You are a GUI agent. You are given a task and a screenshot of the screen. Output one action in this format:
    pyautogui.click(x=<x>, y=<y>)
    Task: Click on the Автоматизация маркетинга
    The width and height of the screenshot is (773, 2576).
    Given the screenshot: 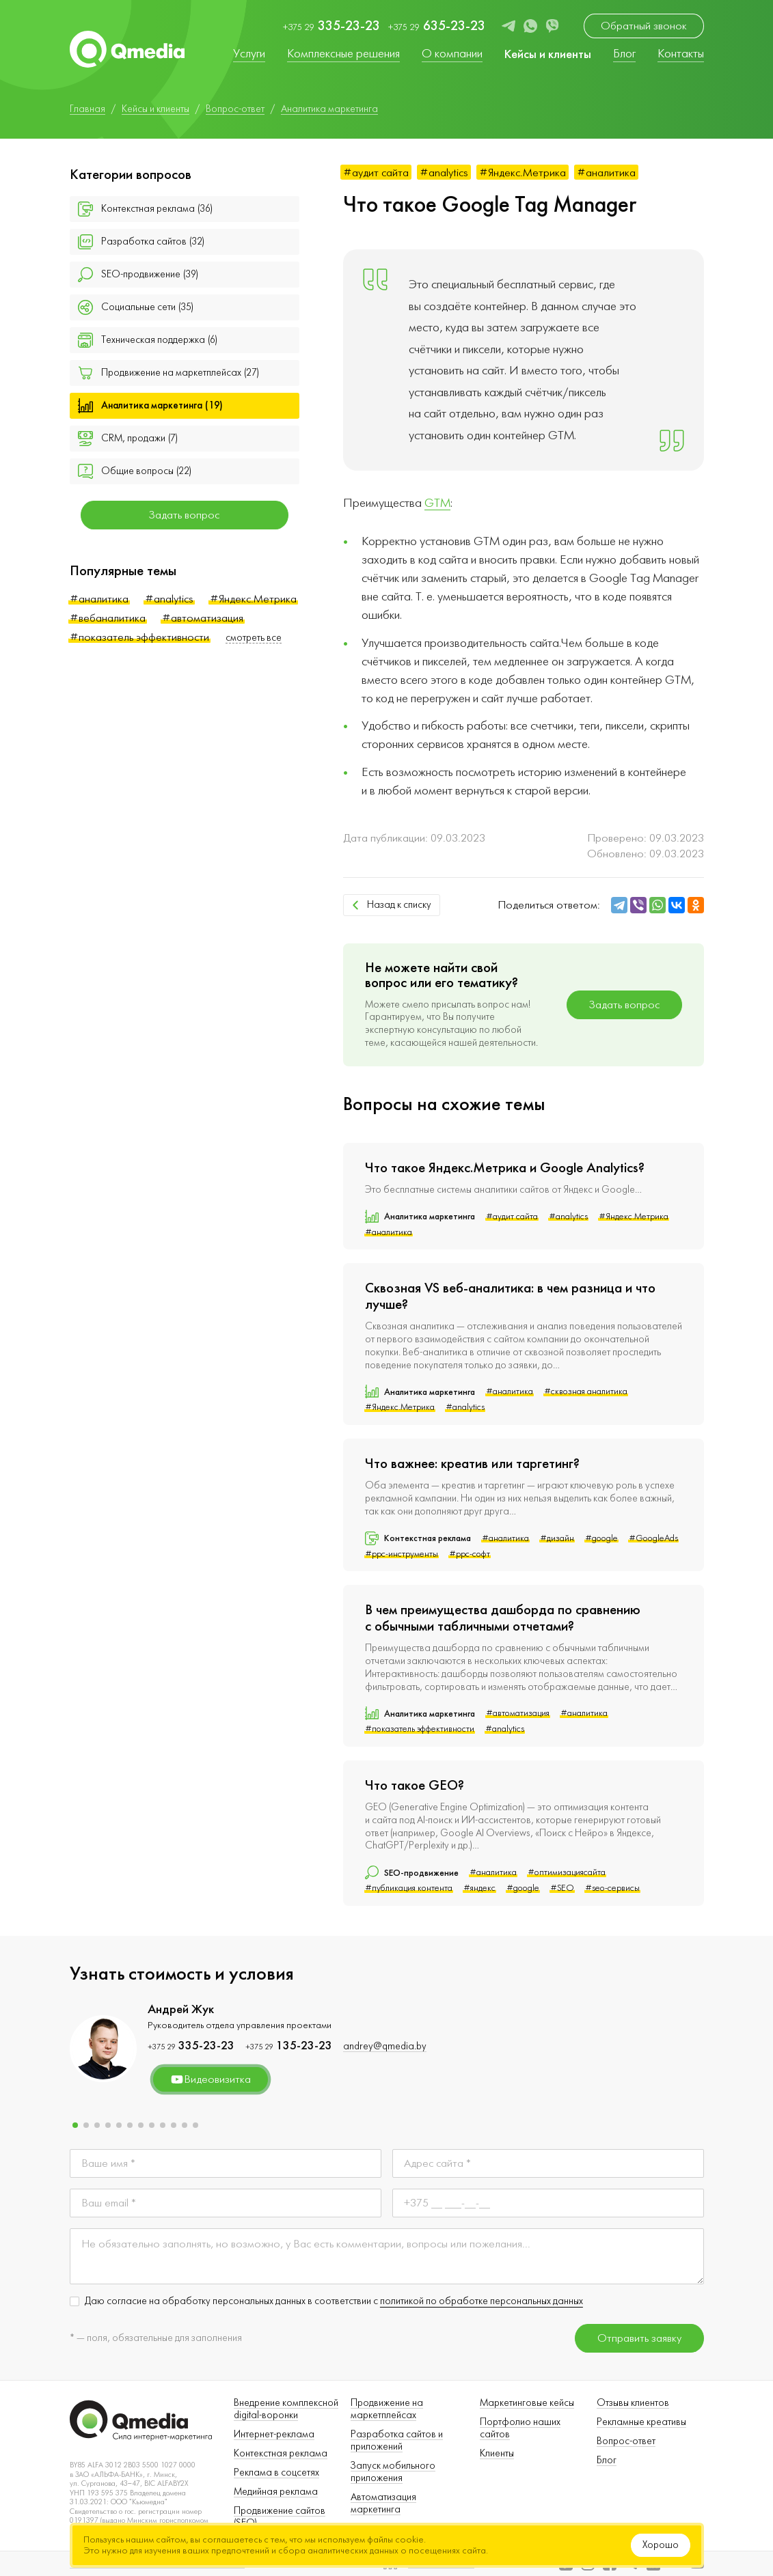 What is the action you would take?
    pyautogui.click(x=383, y=2503)
    